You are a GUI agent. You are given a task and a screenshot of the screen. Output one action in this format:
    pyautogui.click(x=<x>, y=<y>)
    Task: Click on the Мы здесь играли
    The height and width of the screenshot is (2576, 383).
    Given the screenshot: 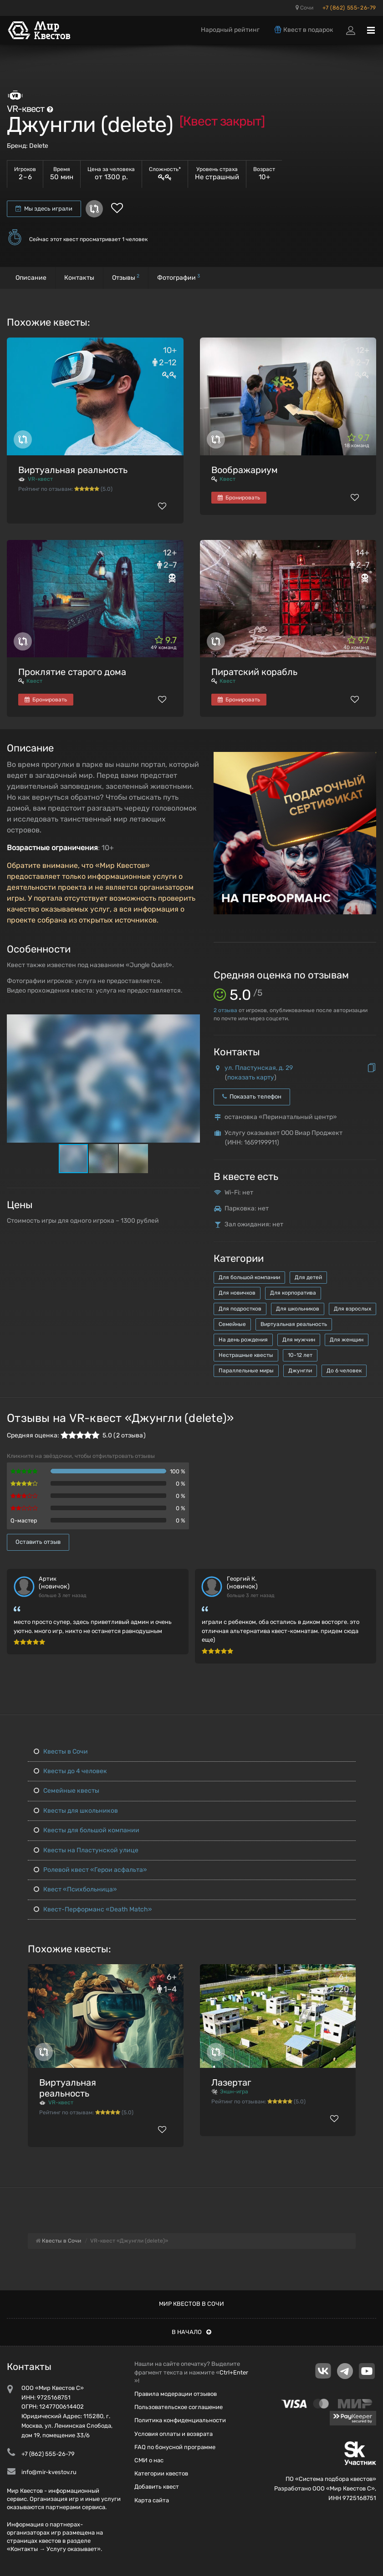 What is the action you would take?
    pyautogui.click(x=43, y=208)
    